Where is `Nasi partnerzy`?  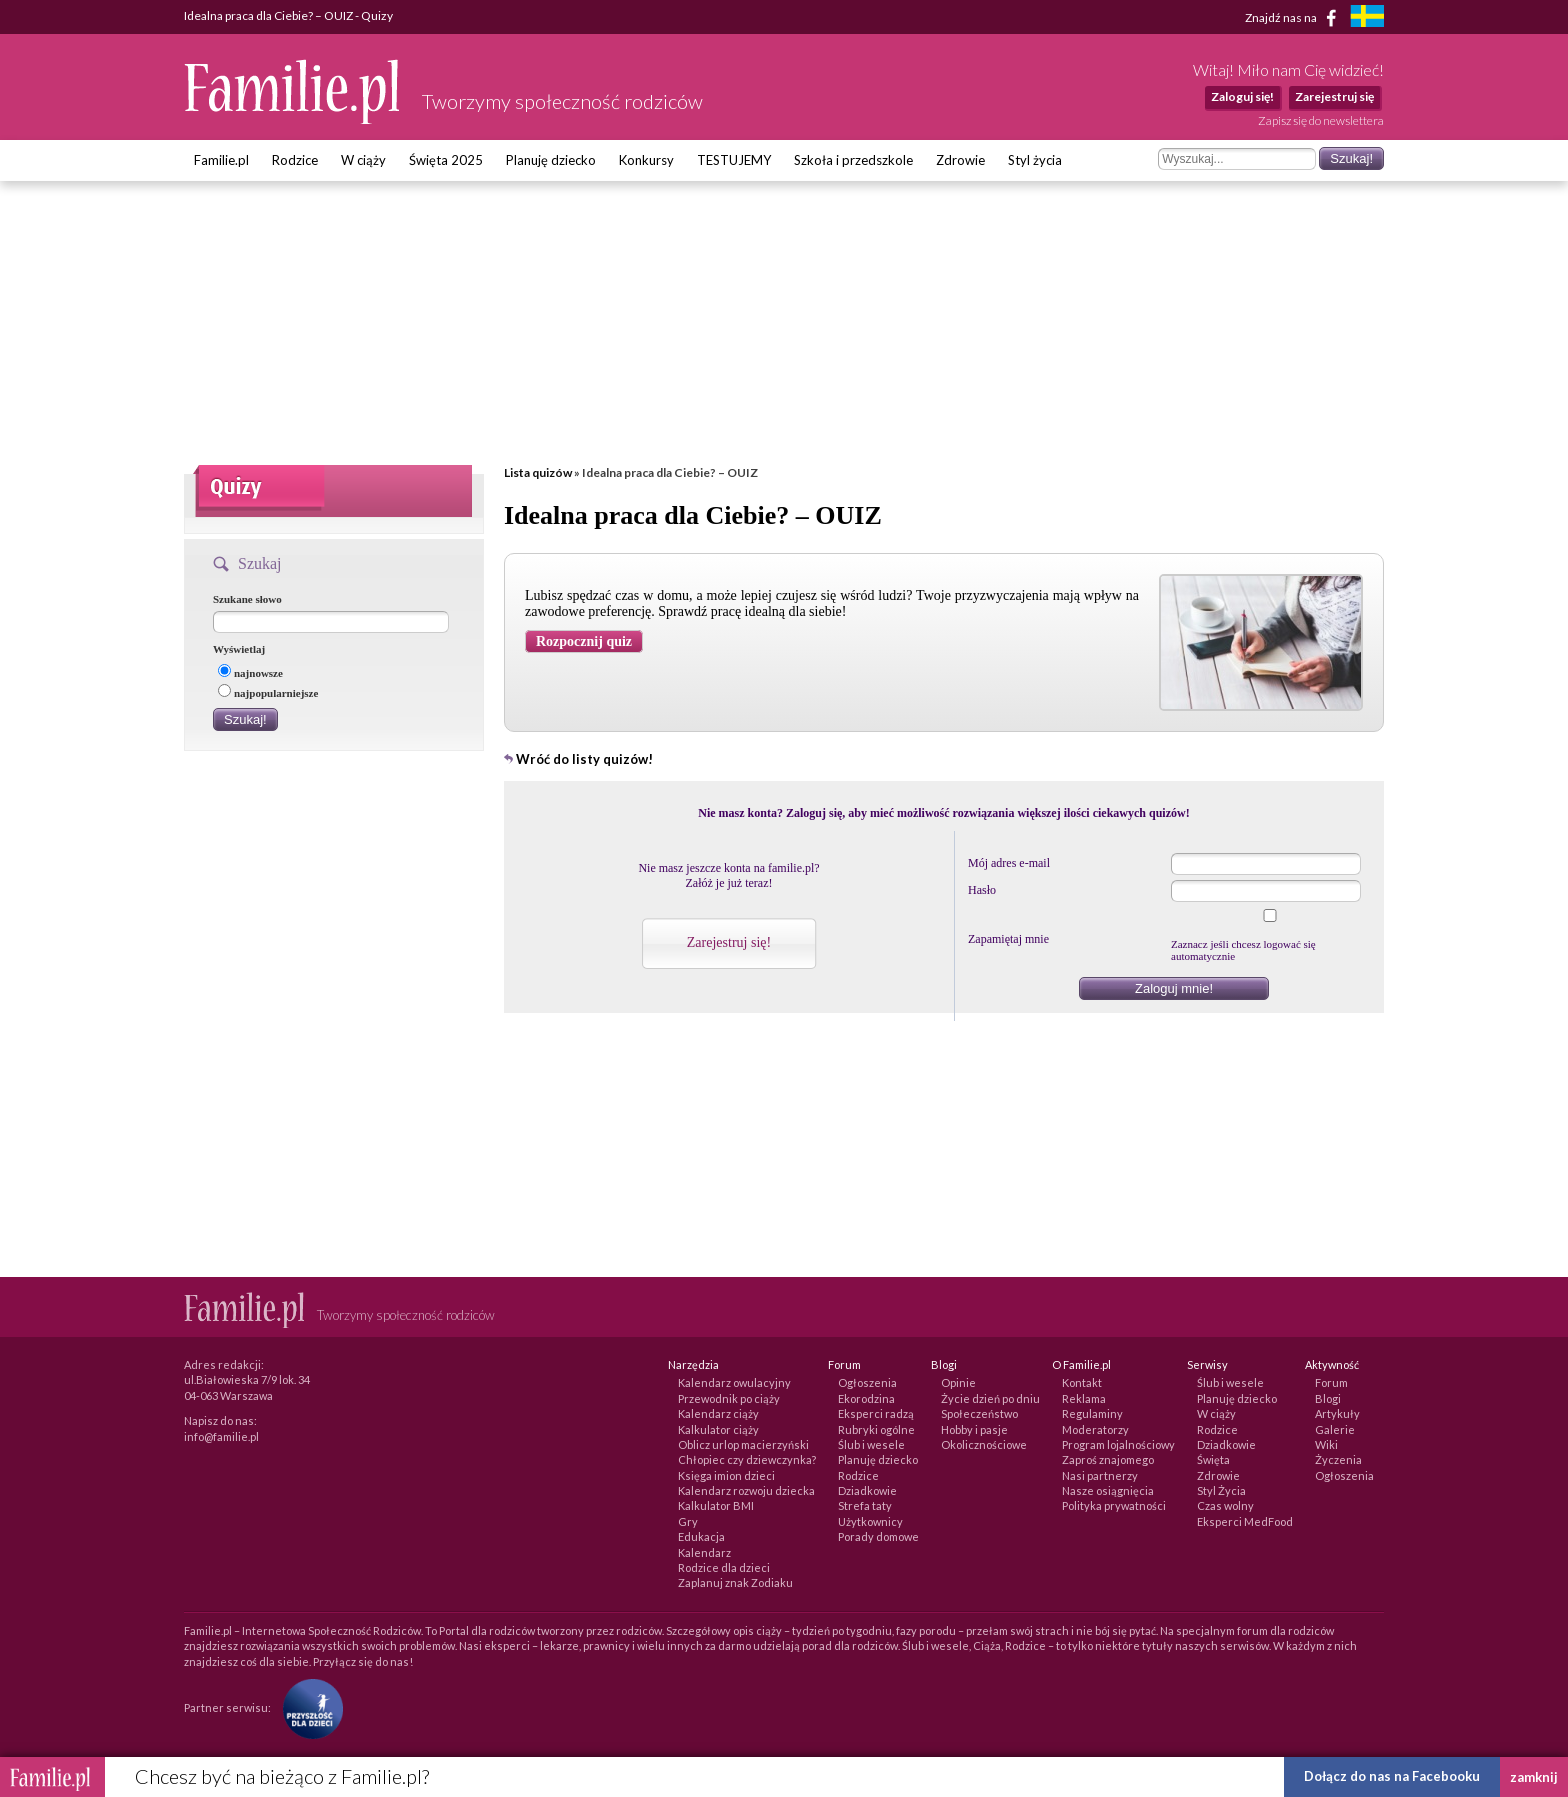
Nasi partnerzy is located at coordinates (1100, 1475).